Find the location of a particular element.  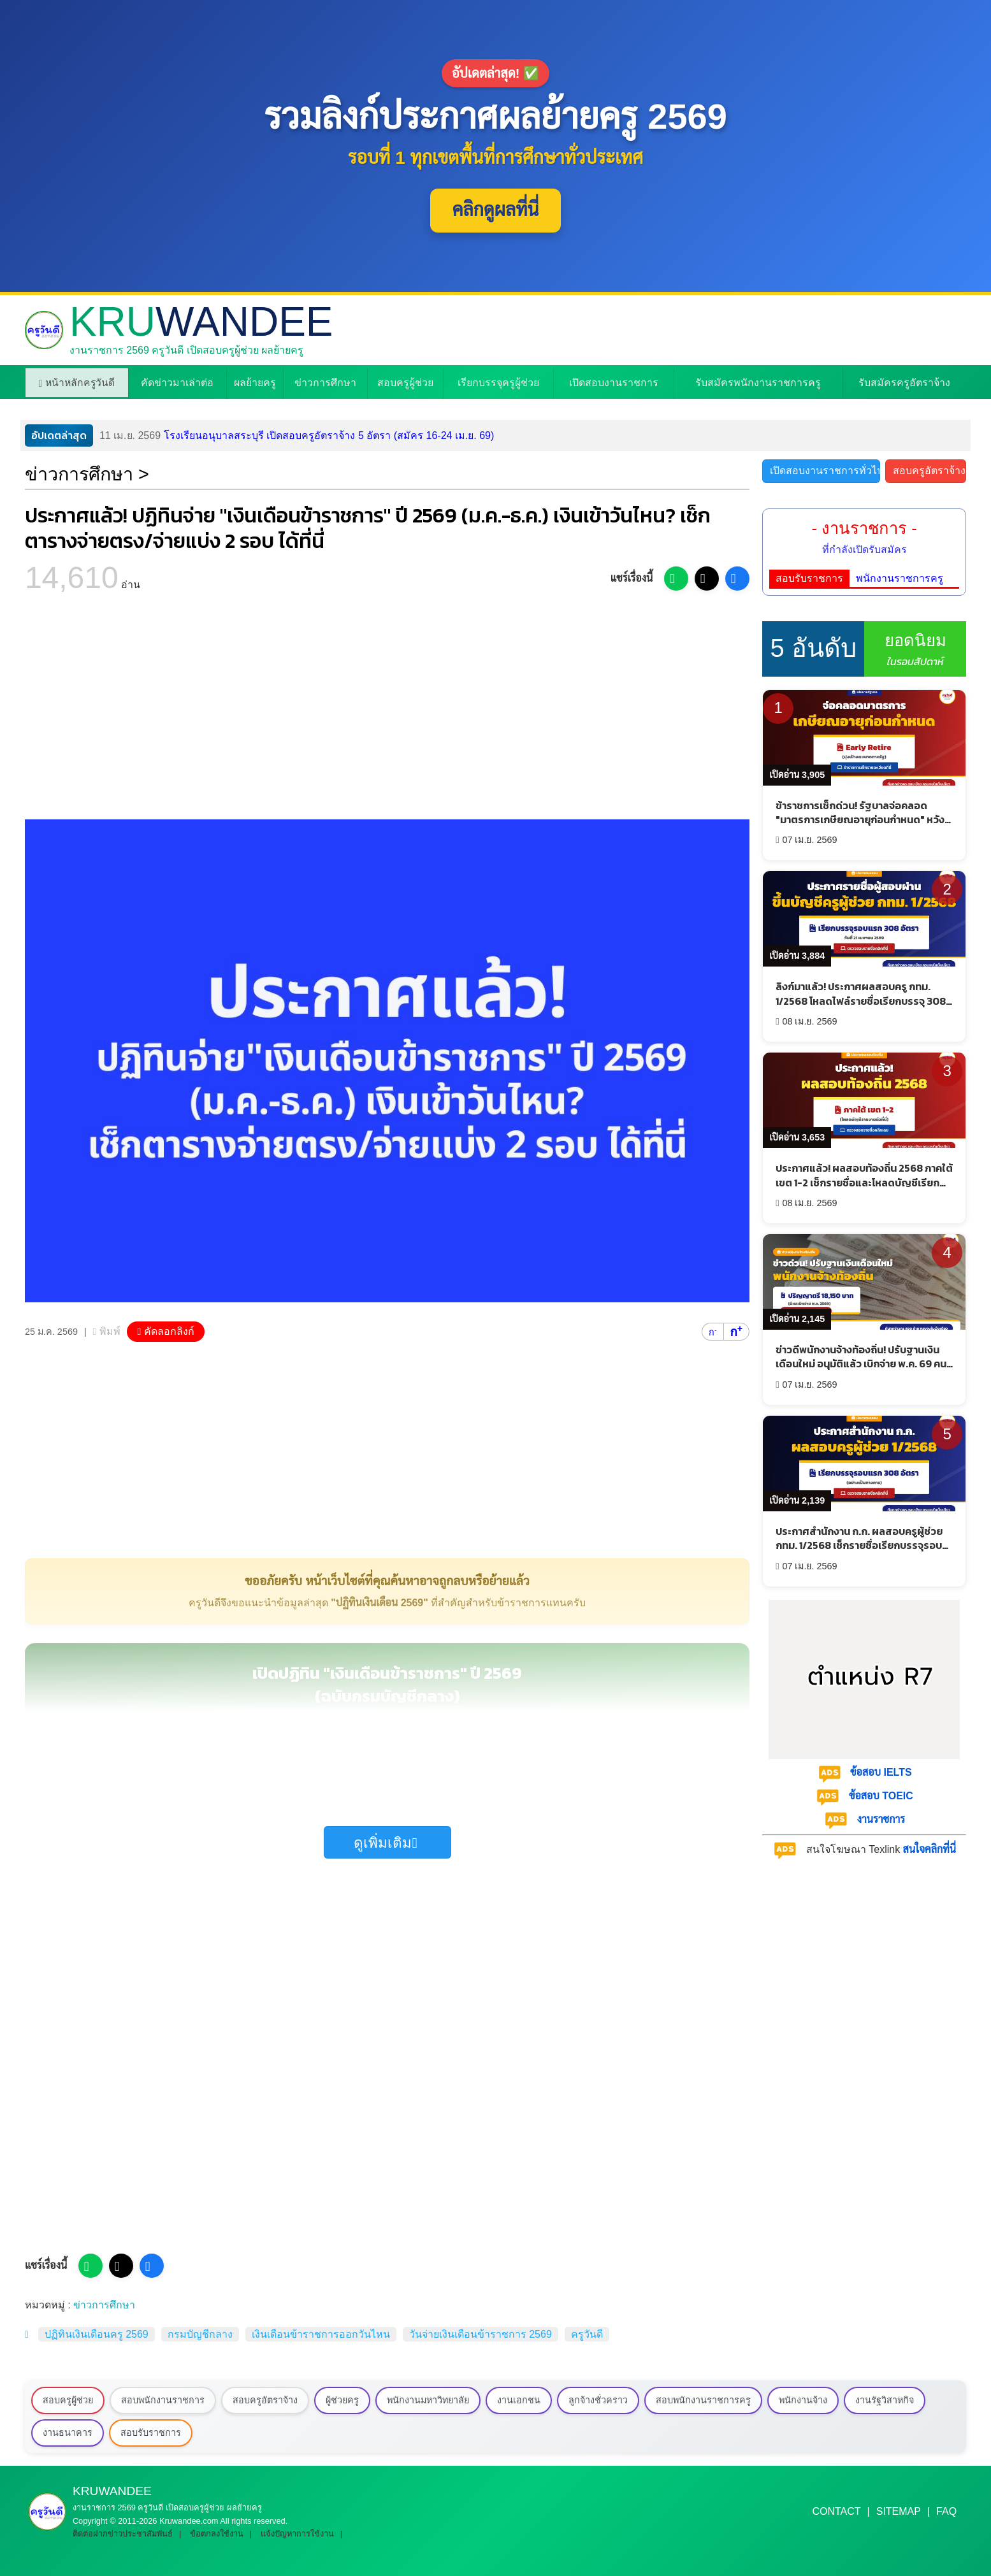

เปิดสอบงานราชการทั่วไป is located at coordinates (825, 470).